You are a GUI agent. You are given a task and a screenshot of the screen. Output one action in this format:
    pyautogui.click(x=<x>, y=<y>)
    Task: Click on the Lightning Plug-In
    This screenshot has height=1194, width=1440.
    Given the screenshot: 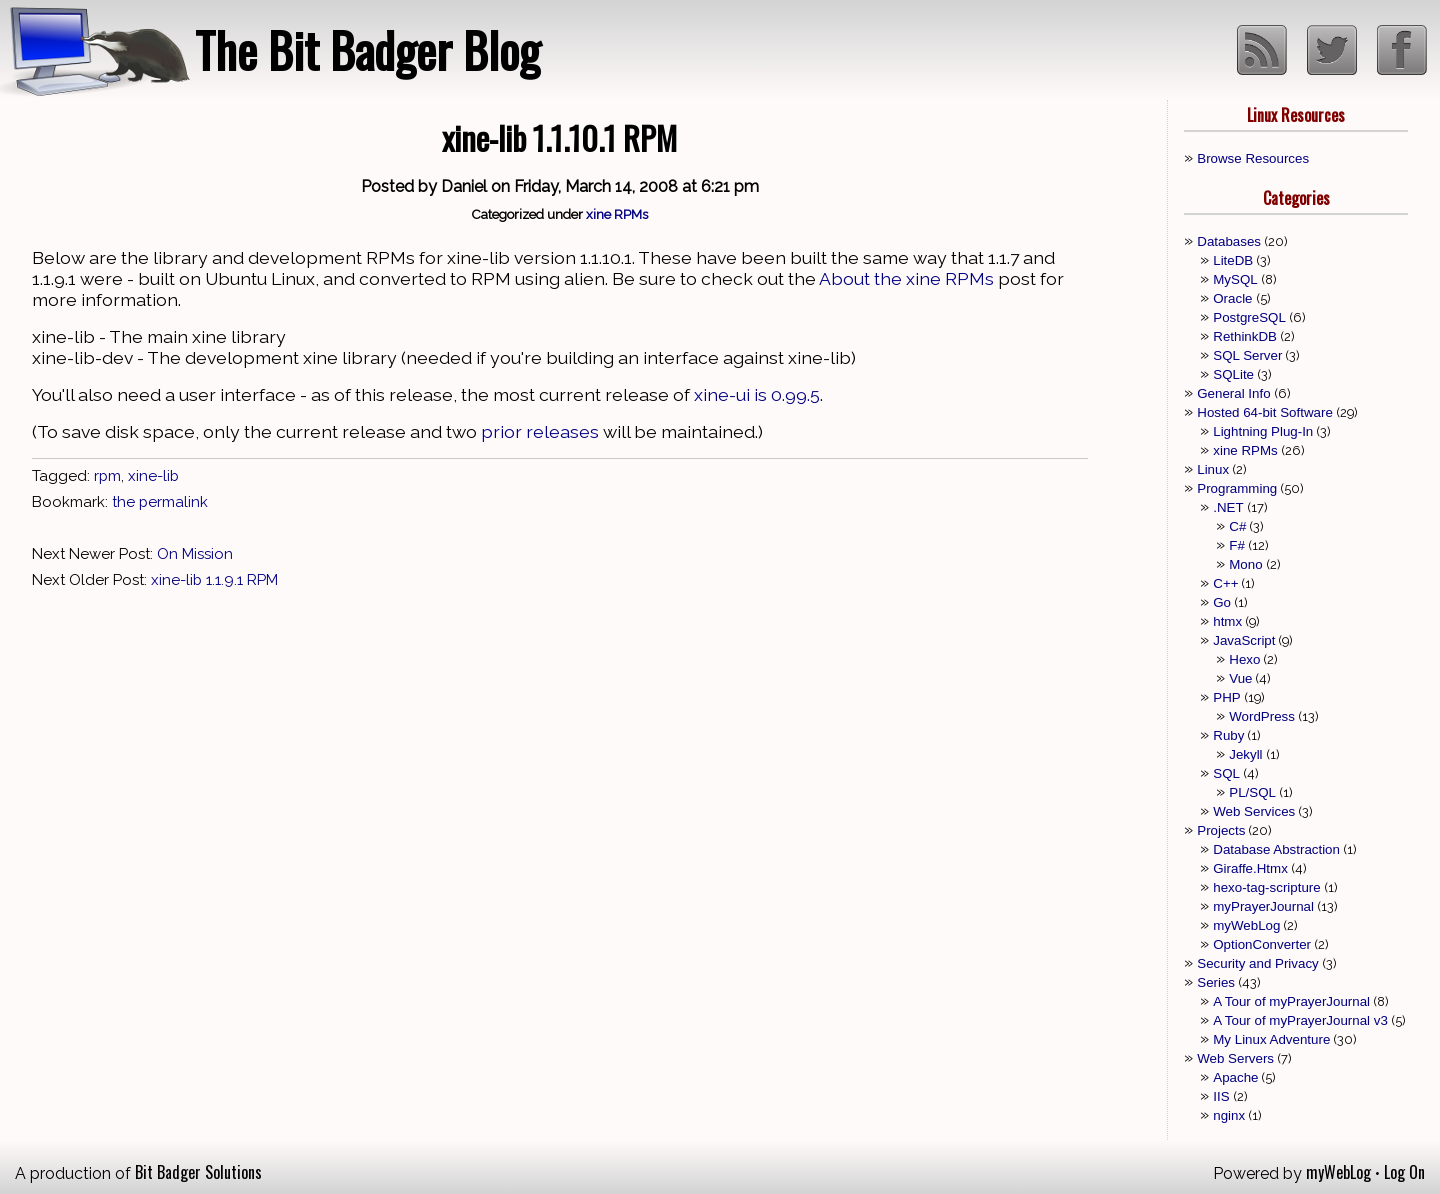 What is the action you would take?
    pyautogui.click(x=1263, y=431)
    